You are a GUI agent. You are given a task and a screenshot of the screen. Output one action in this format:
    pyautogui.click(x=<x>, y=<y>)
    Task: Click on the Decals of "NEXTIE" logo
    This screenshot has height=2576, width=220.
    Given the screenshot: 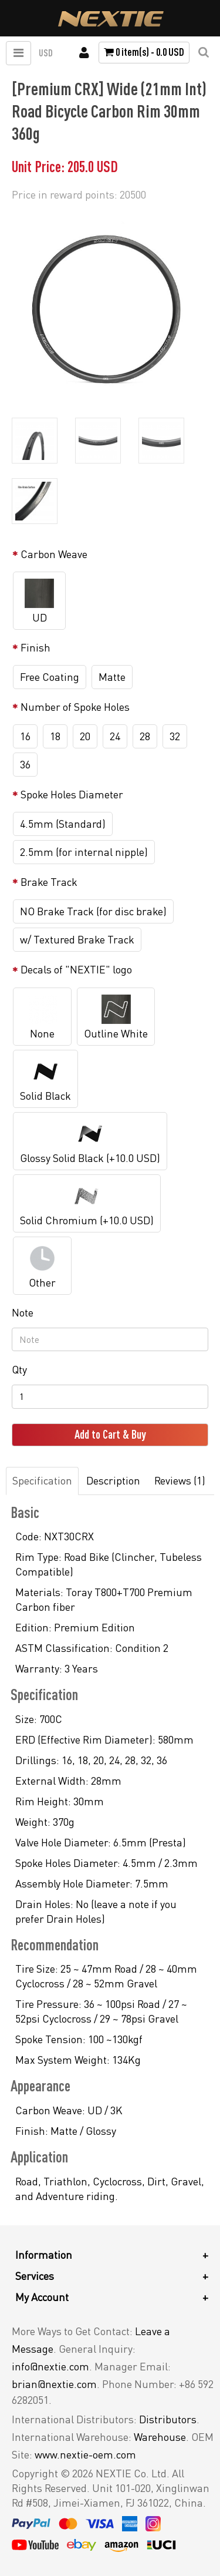 What is the action you would take?
    pyautogui.click(x=76, y=969)
    